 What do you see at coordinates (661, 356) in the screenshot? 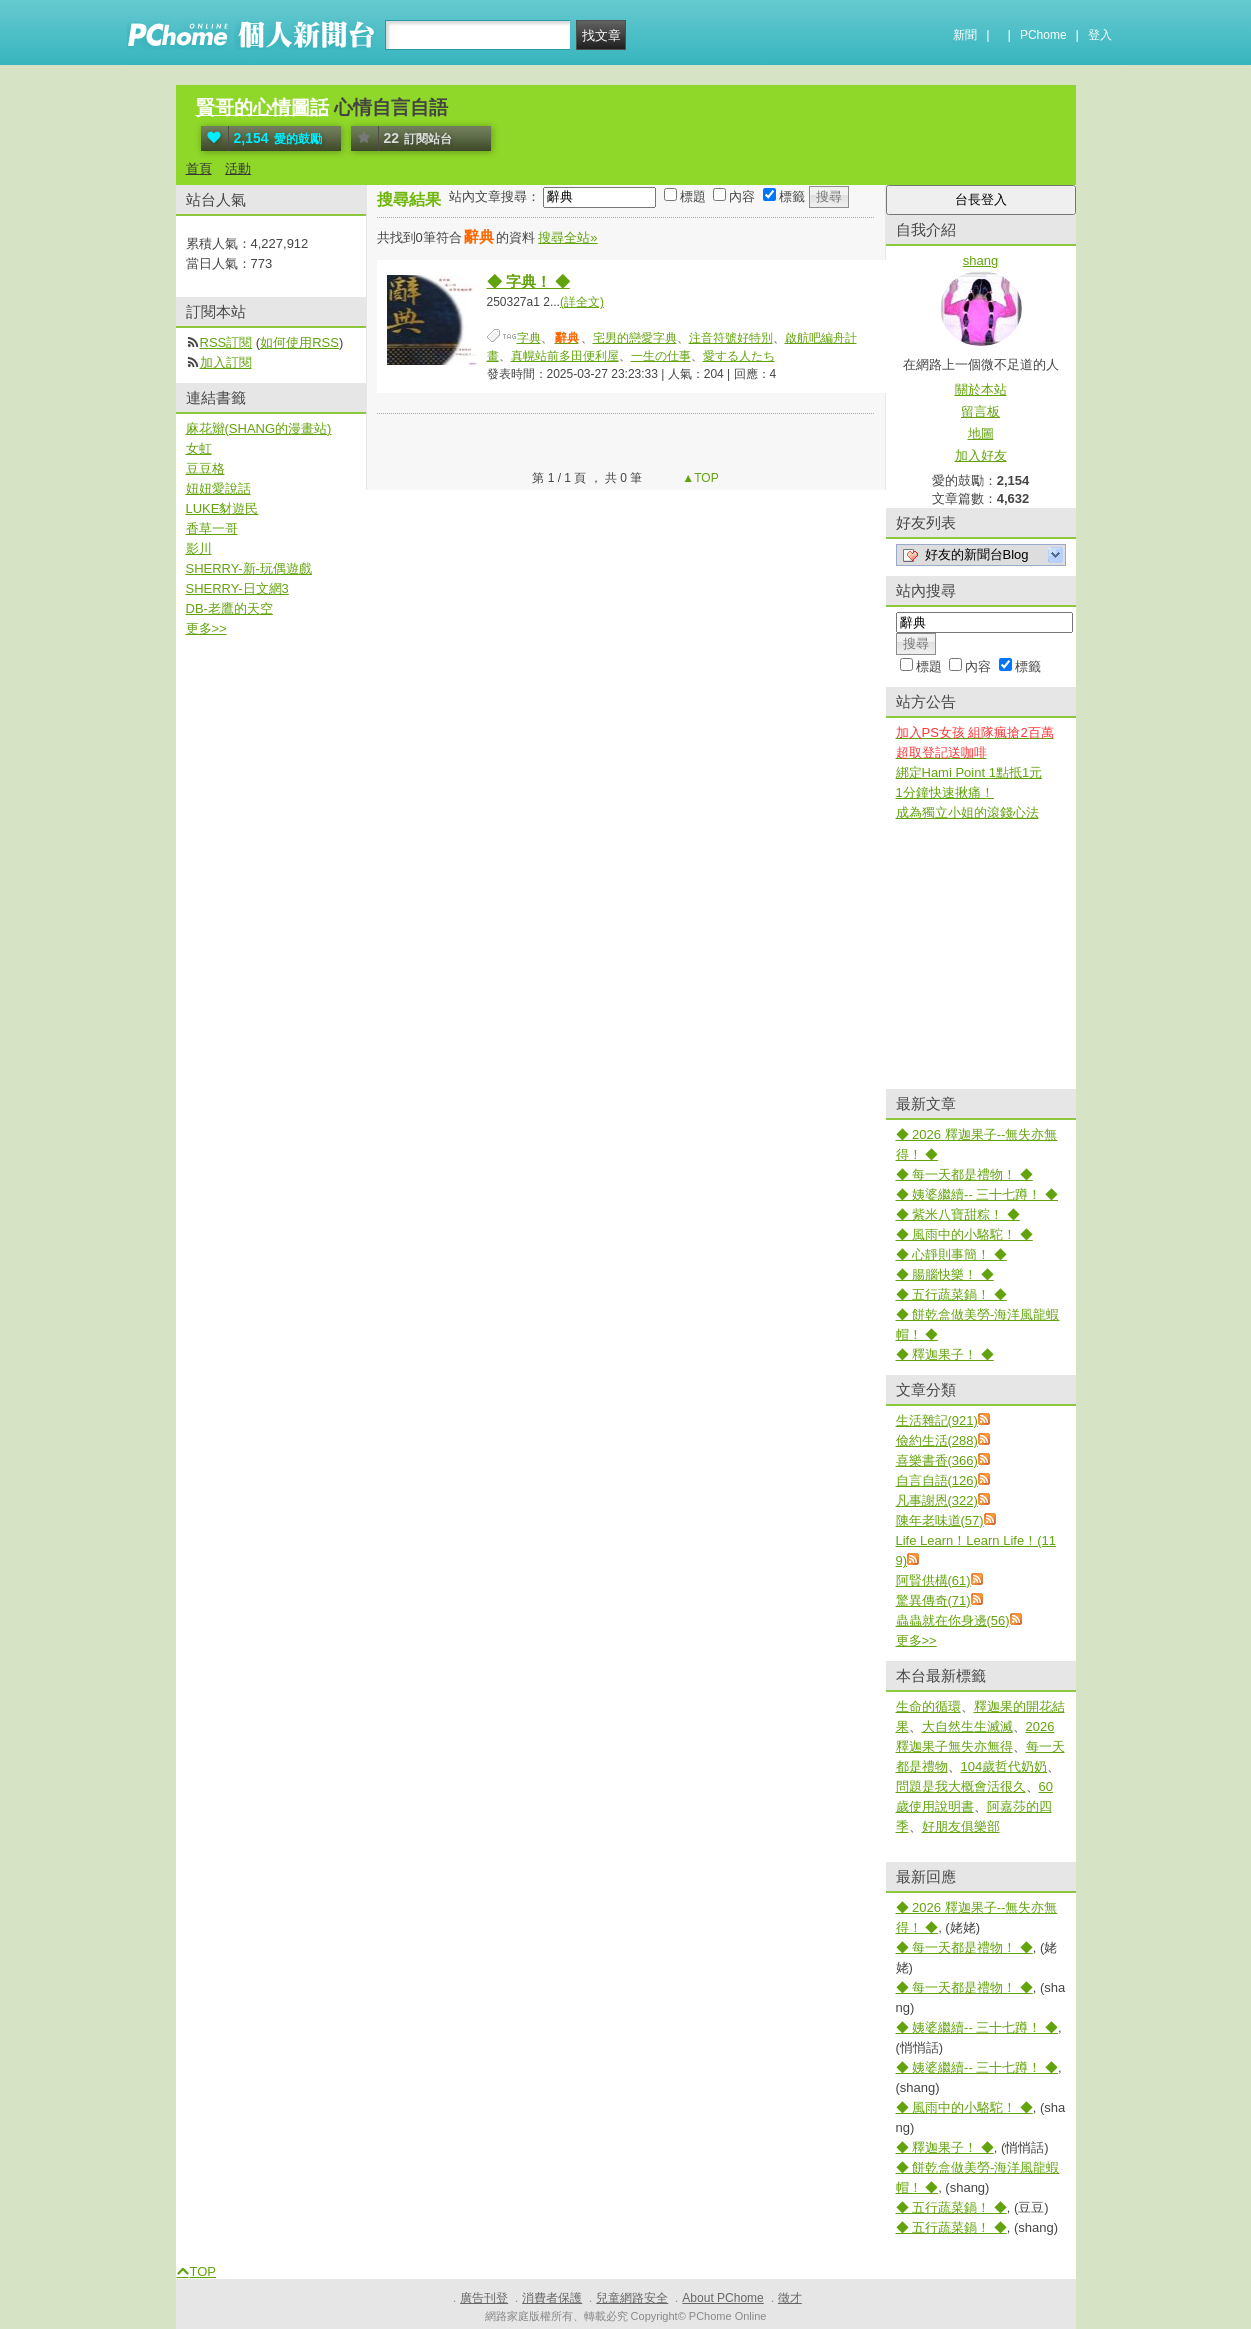
I see `一生の仕事` at bounding box center [661, 356].